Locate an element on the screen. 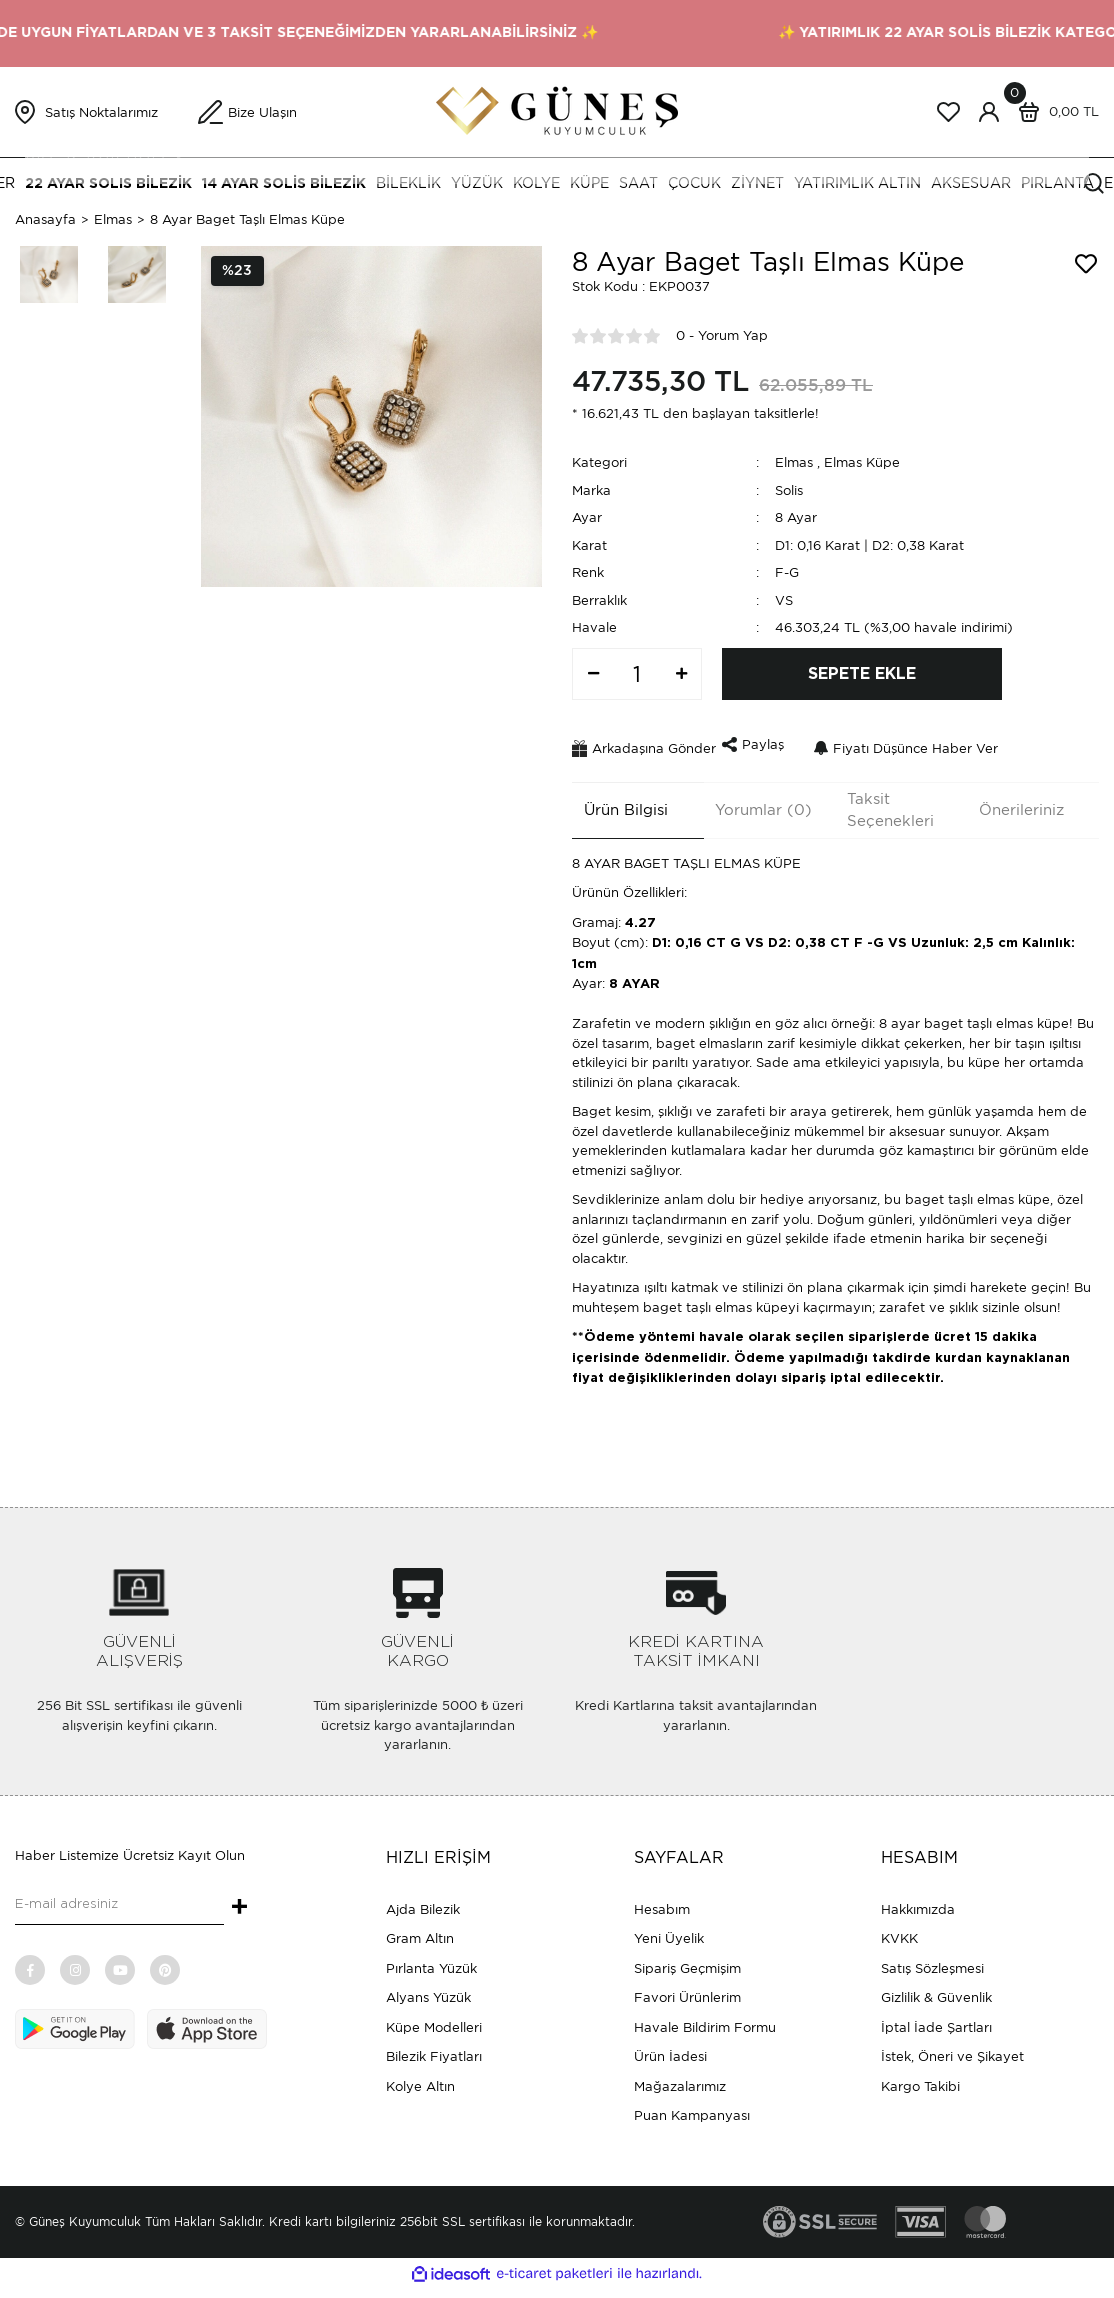 This screenshot has height=2298, width=1114. KVKK is located at coordinates (899, 1931).